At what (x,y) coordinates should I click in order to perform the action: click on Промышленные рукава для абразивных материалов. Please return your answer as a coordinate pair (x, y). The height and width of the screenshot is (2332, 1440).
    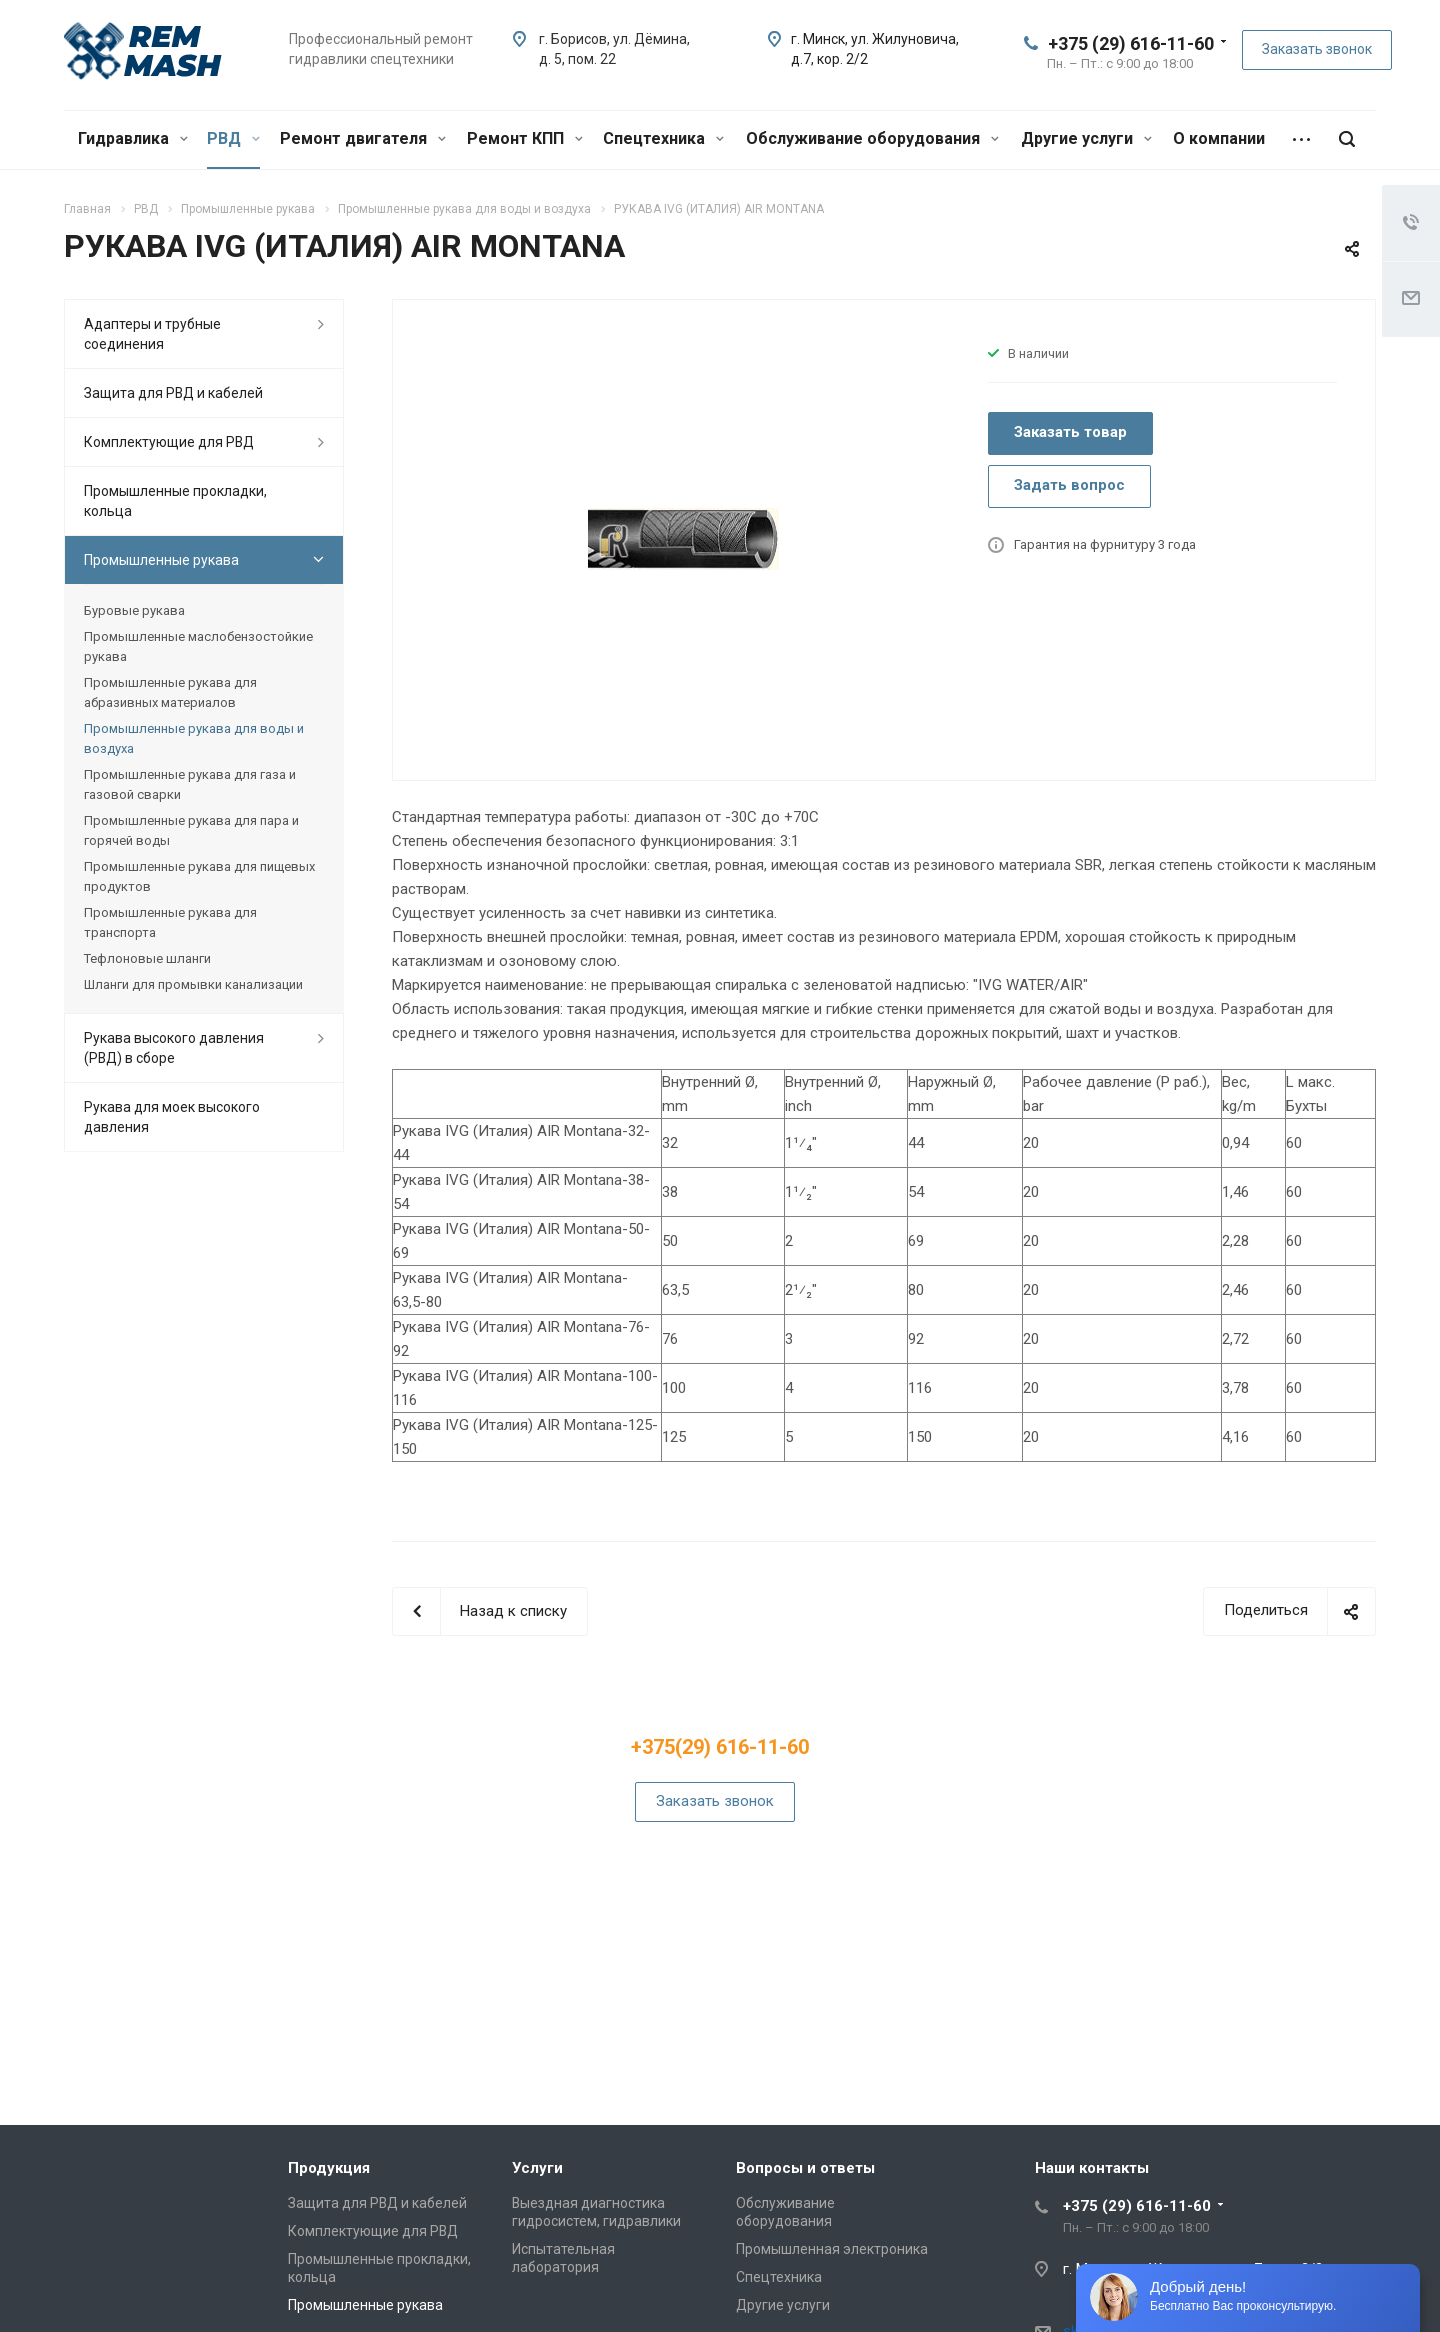
    Looking at the image, I should click on (170, 692).